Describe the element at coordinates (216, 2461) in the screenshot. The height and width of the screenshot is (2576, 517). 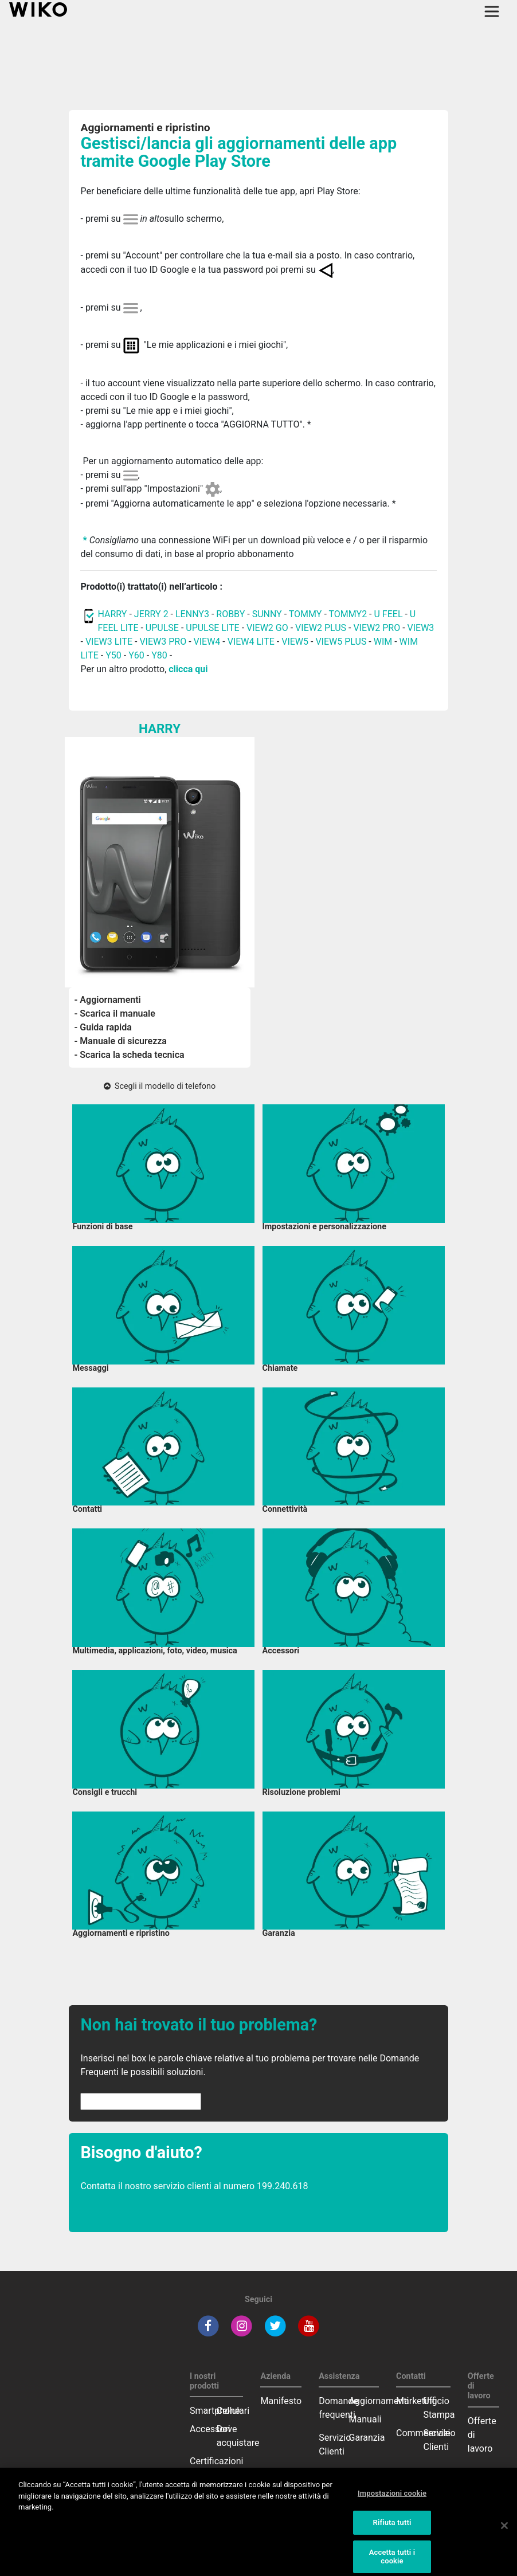
I see `Certificazioni` at that location.